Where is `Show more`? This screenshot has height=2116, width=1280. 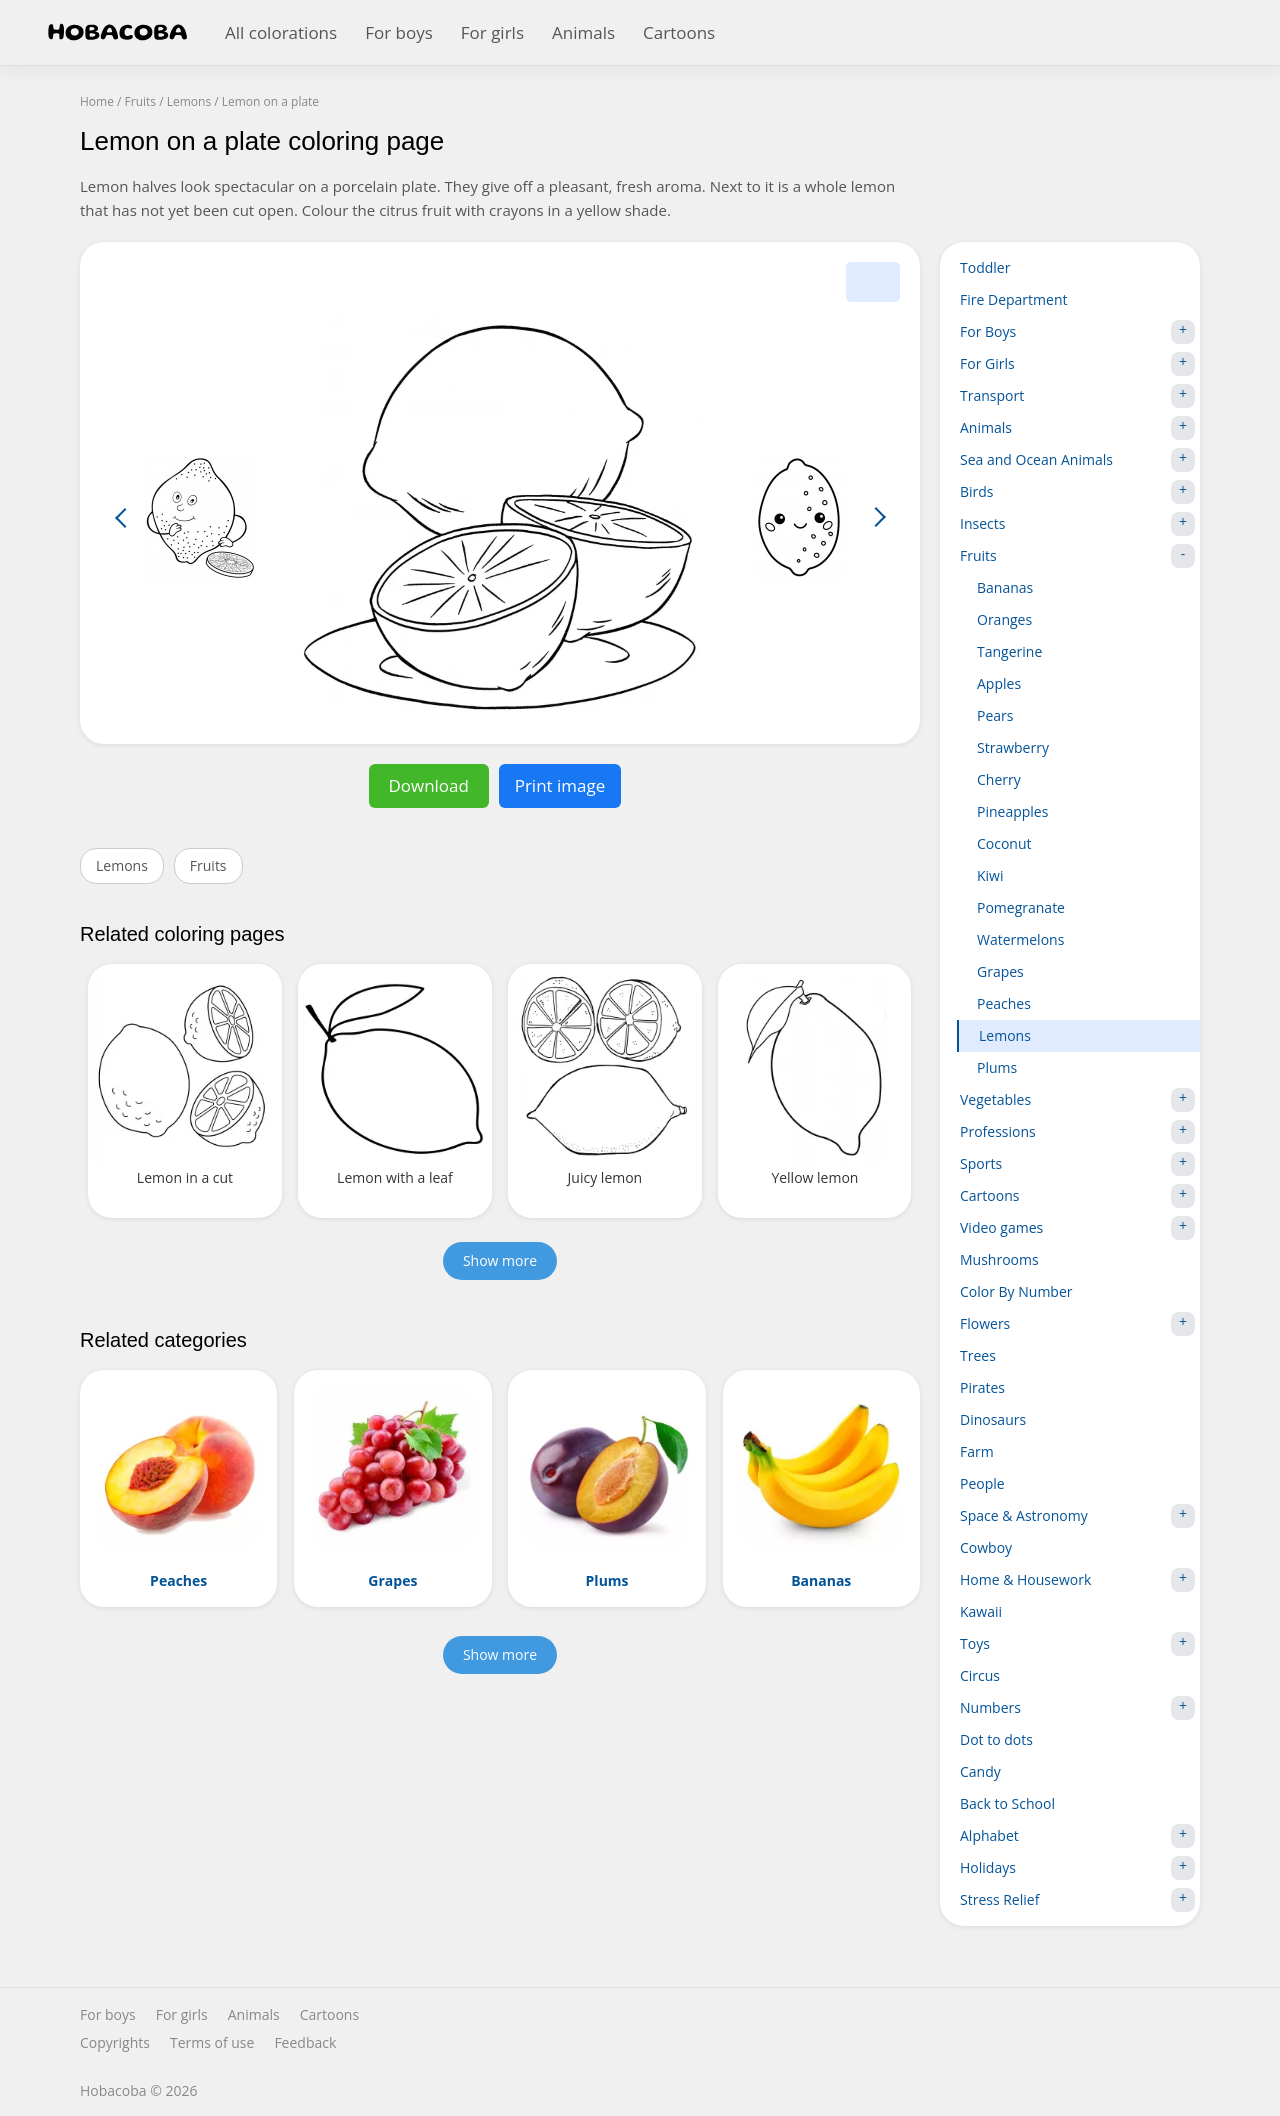 Show more is located at coordinates (500, 1260).